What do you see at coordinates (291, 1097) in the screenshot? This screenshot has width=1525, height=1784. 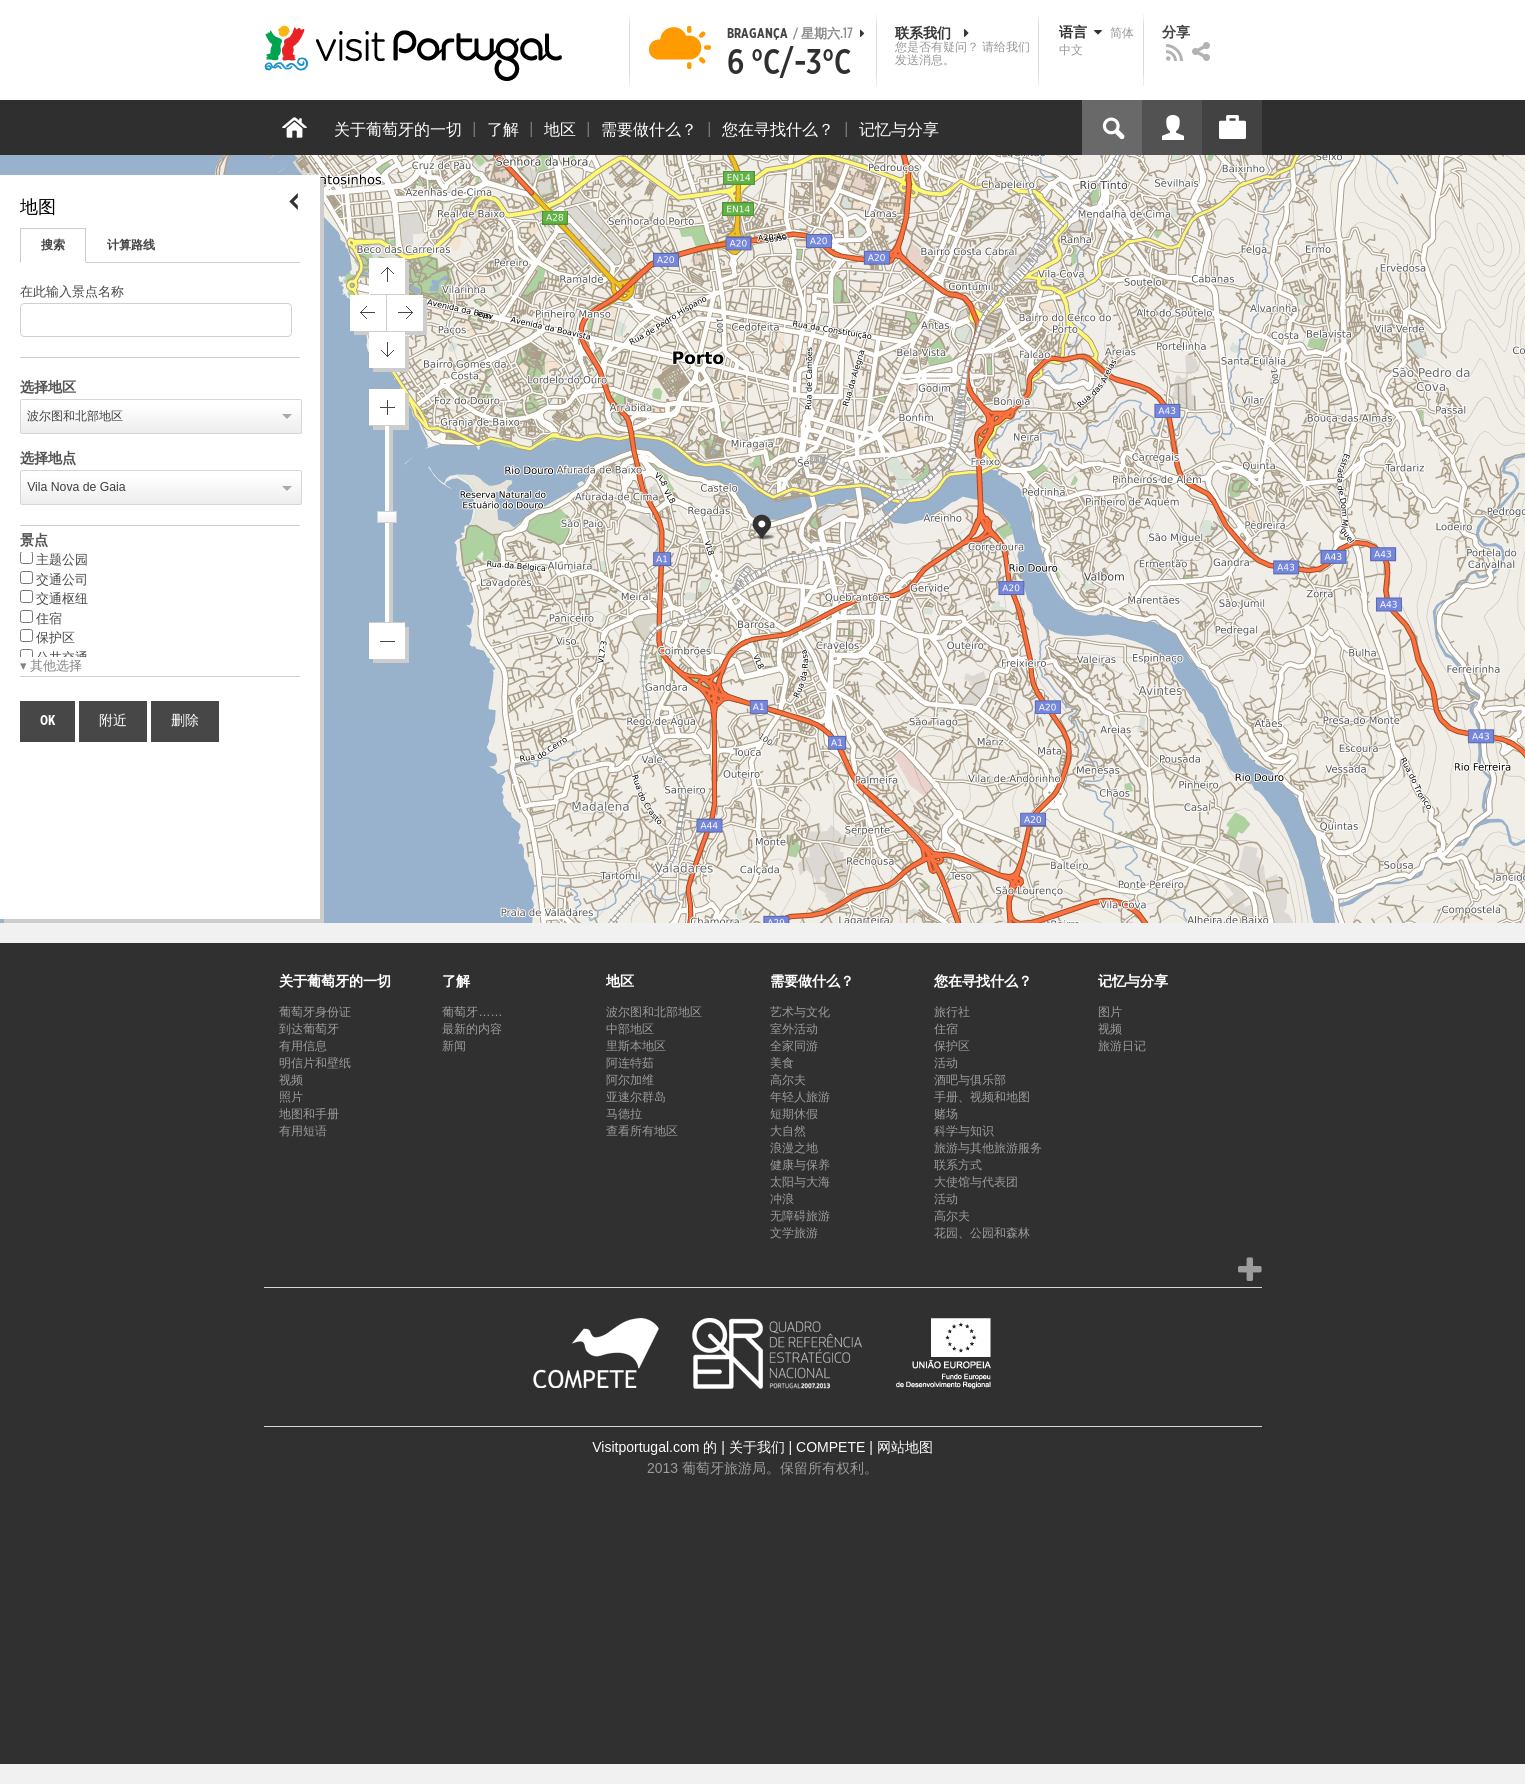 I see `照片` at bounding box center [291, 1097].